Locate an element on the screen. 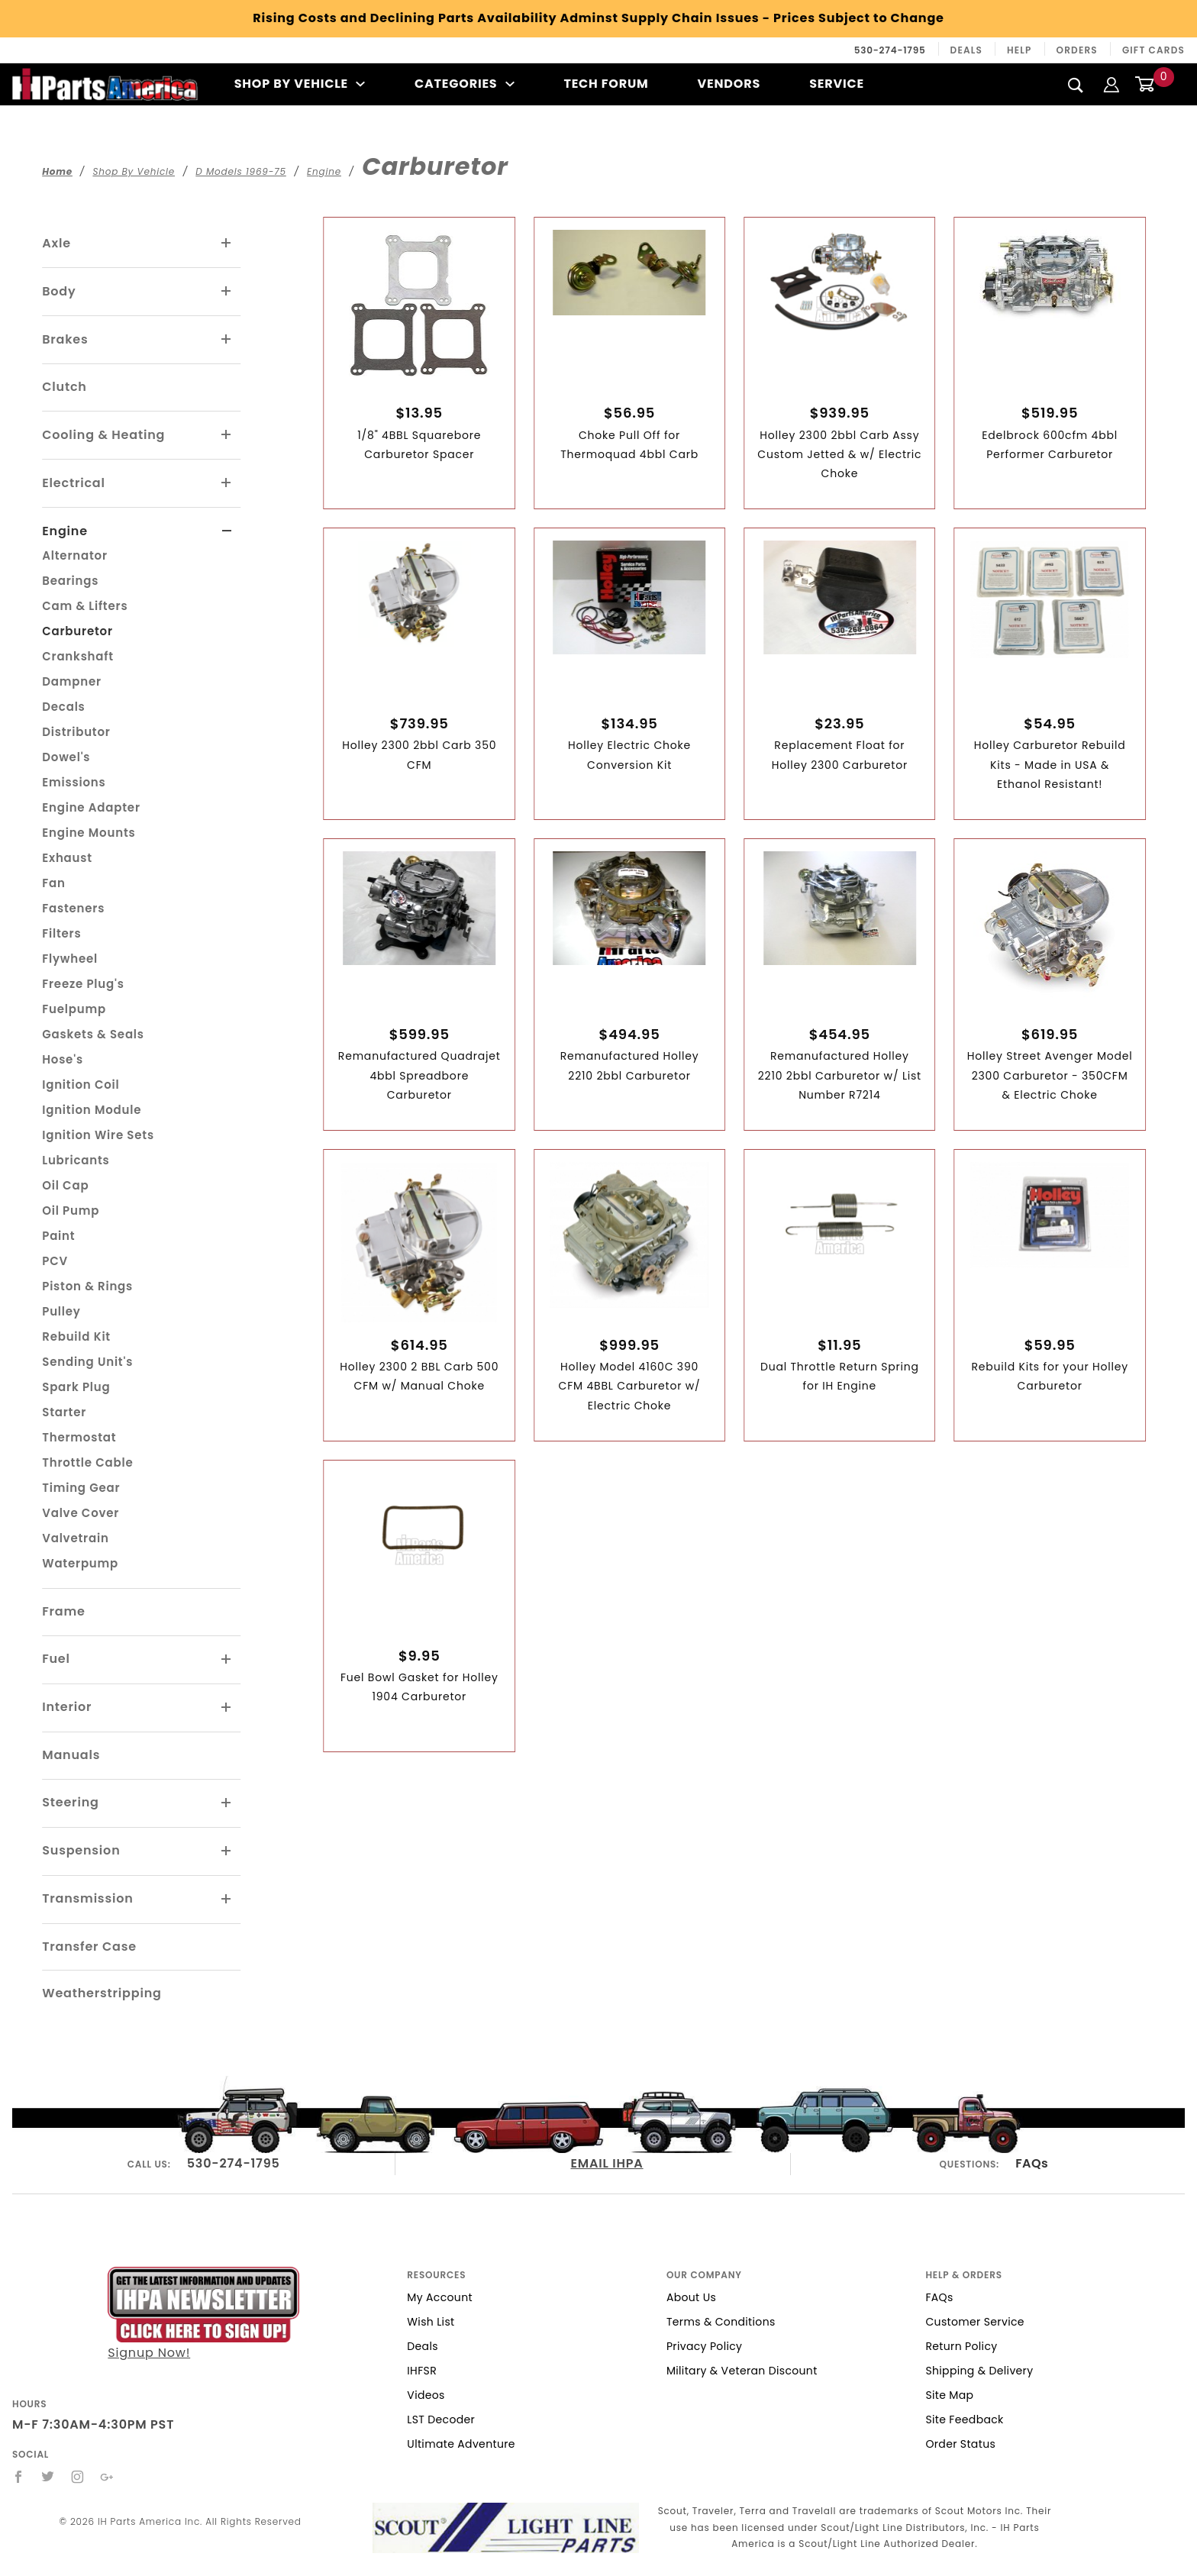 The width and height of the screenshot is (1197, 2576). Service is located at coordinates (836, 83).